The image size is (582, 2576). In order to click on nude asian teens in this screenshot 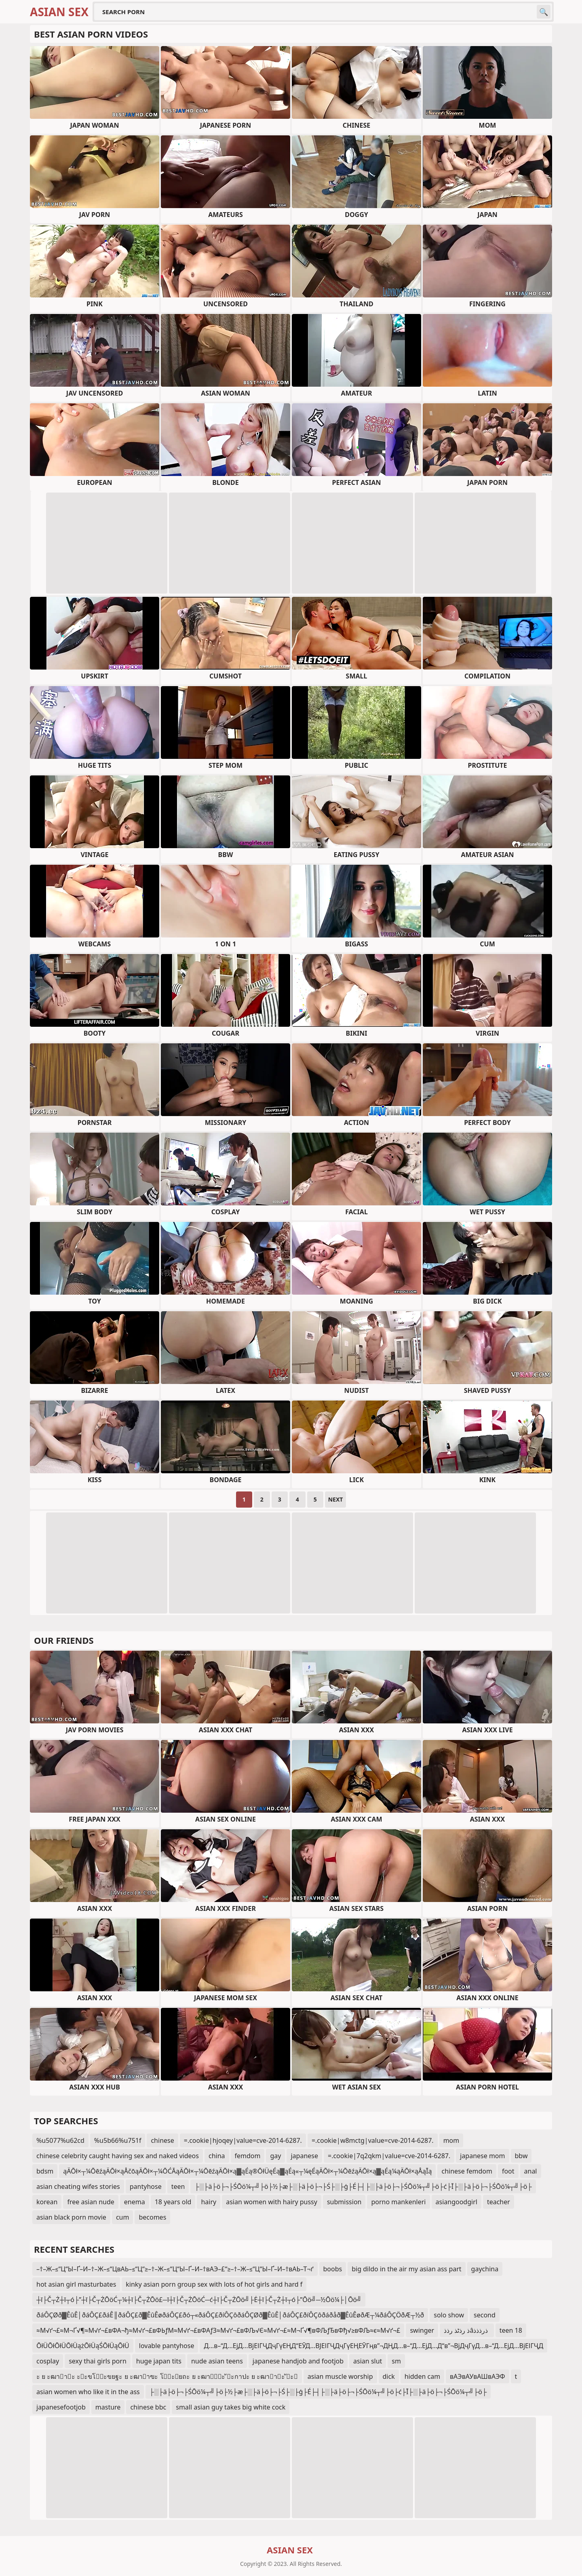, I will do `click(217, 2361)`.